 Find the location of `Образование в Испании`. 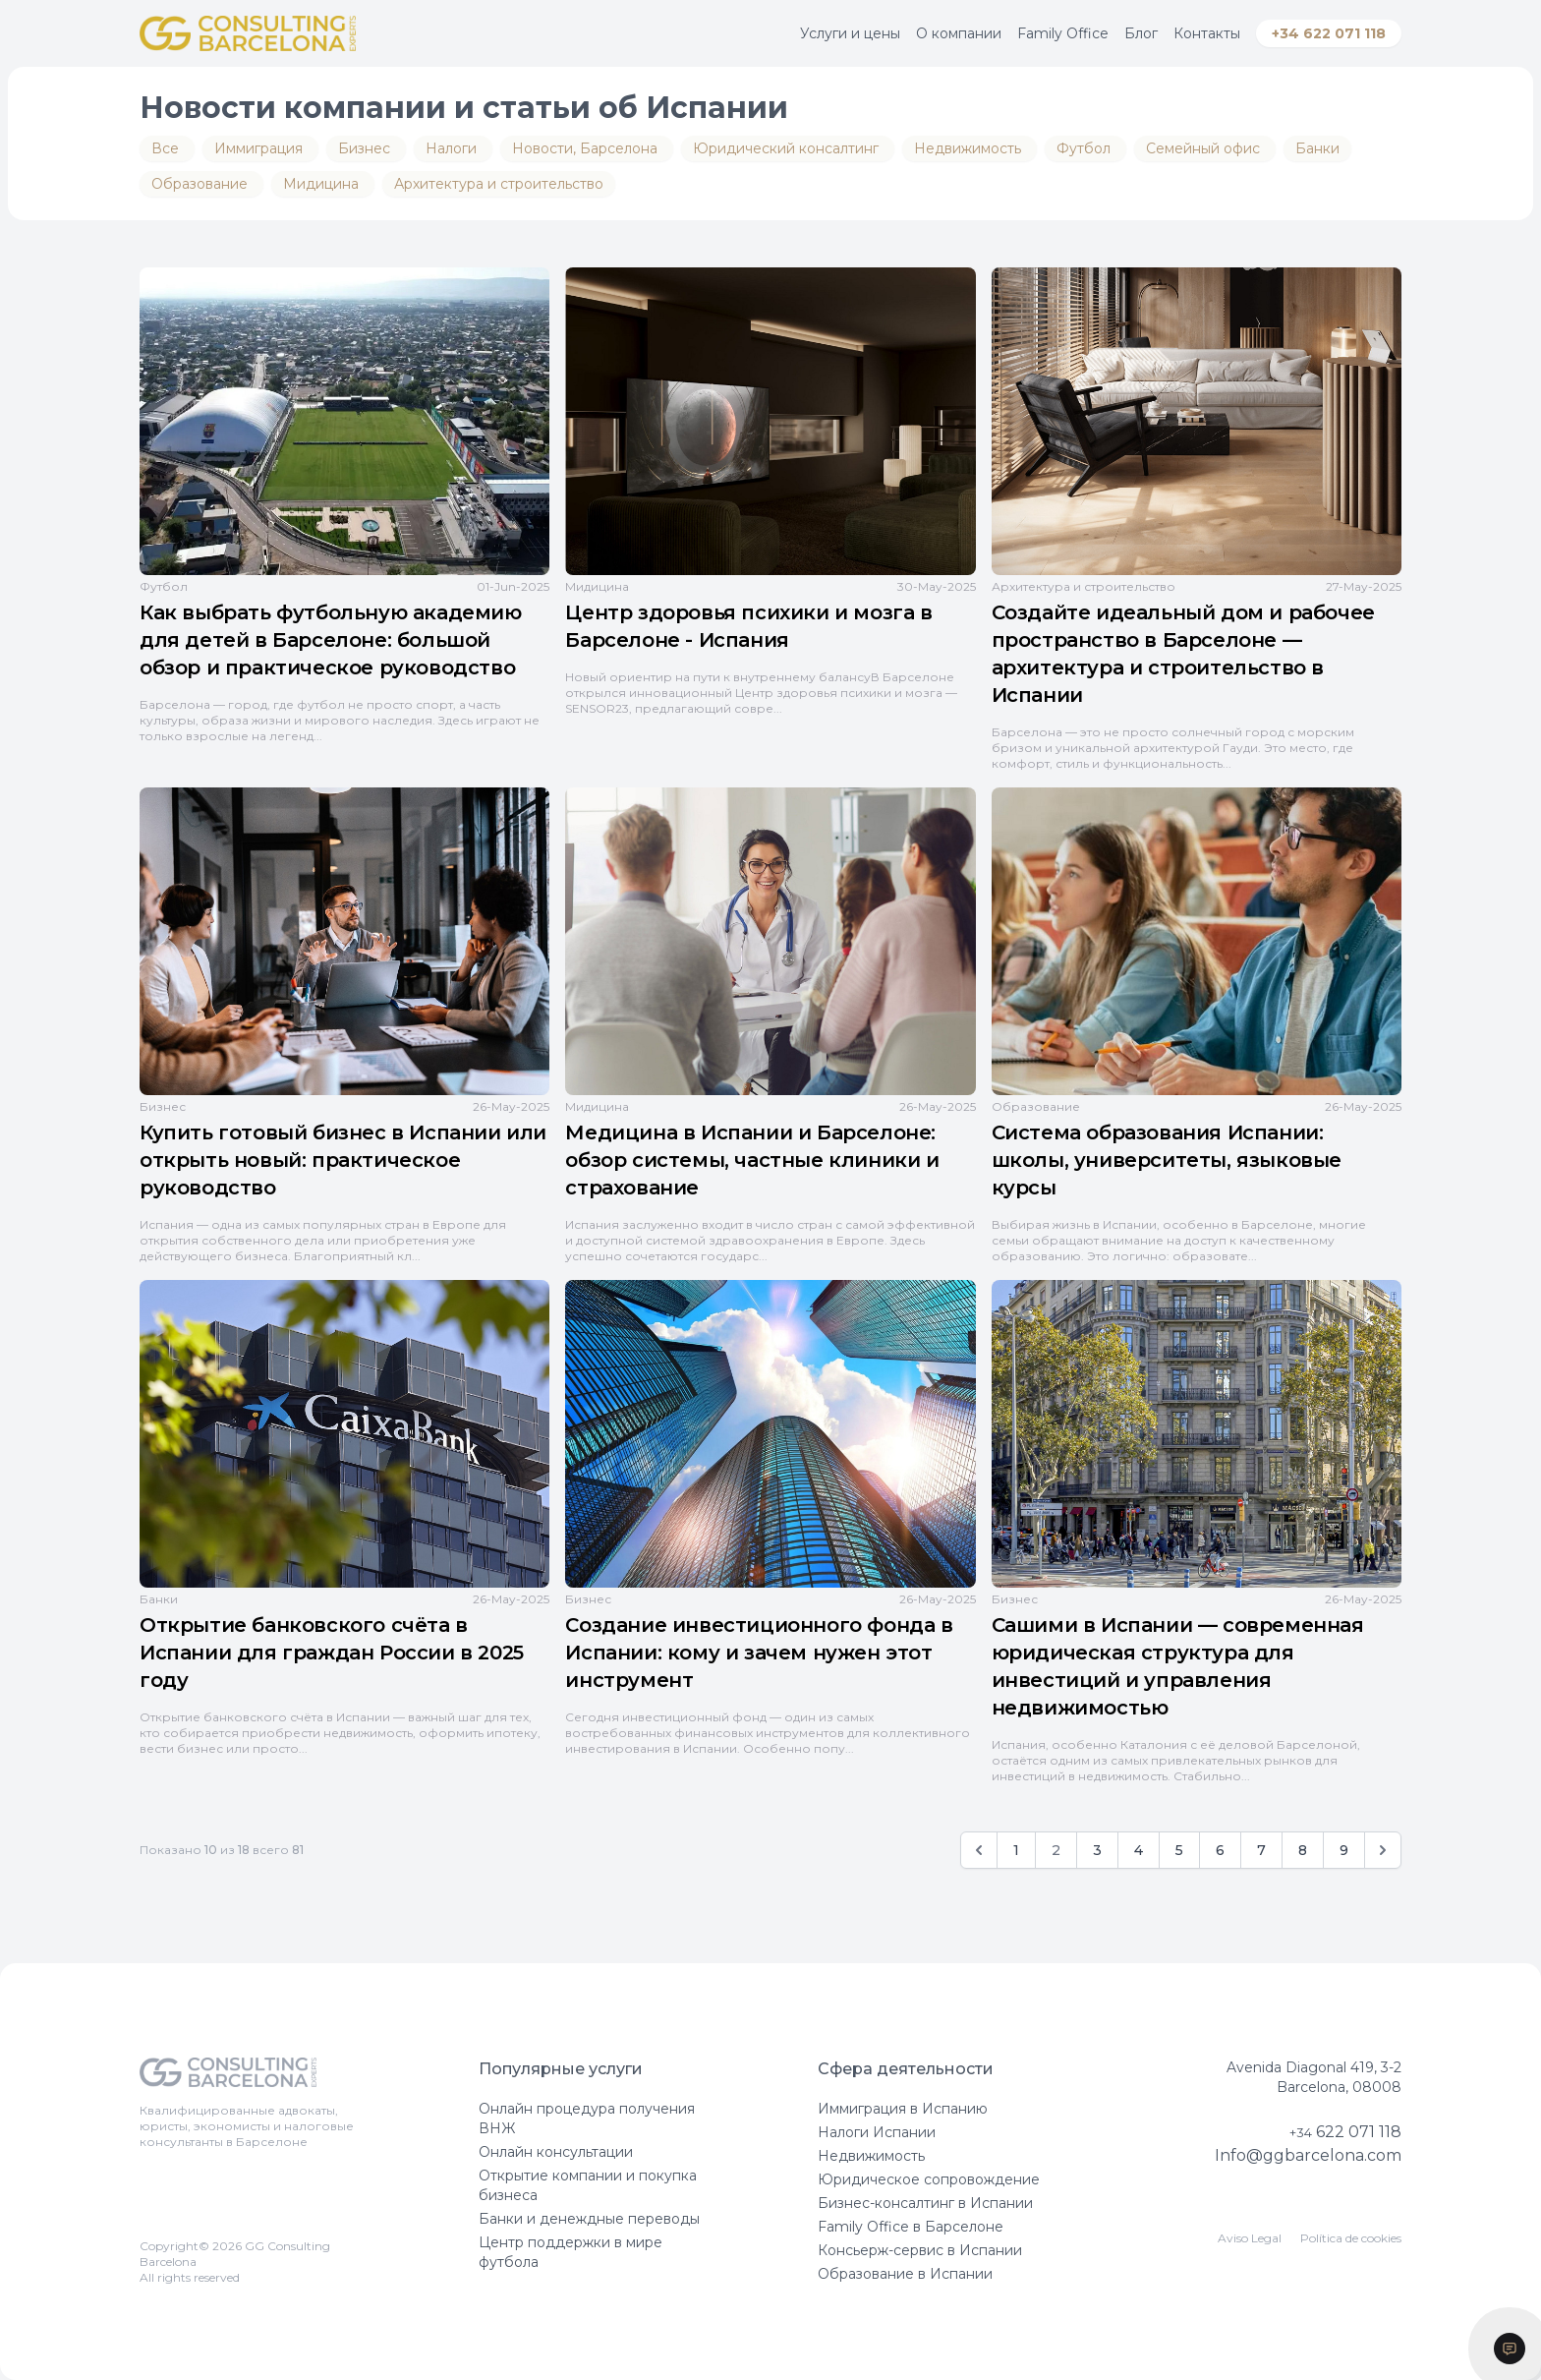

Образование в Испании is located at coordinates (905, 2274).